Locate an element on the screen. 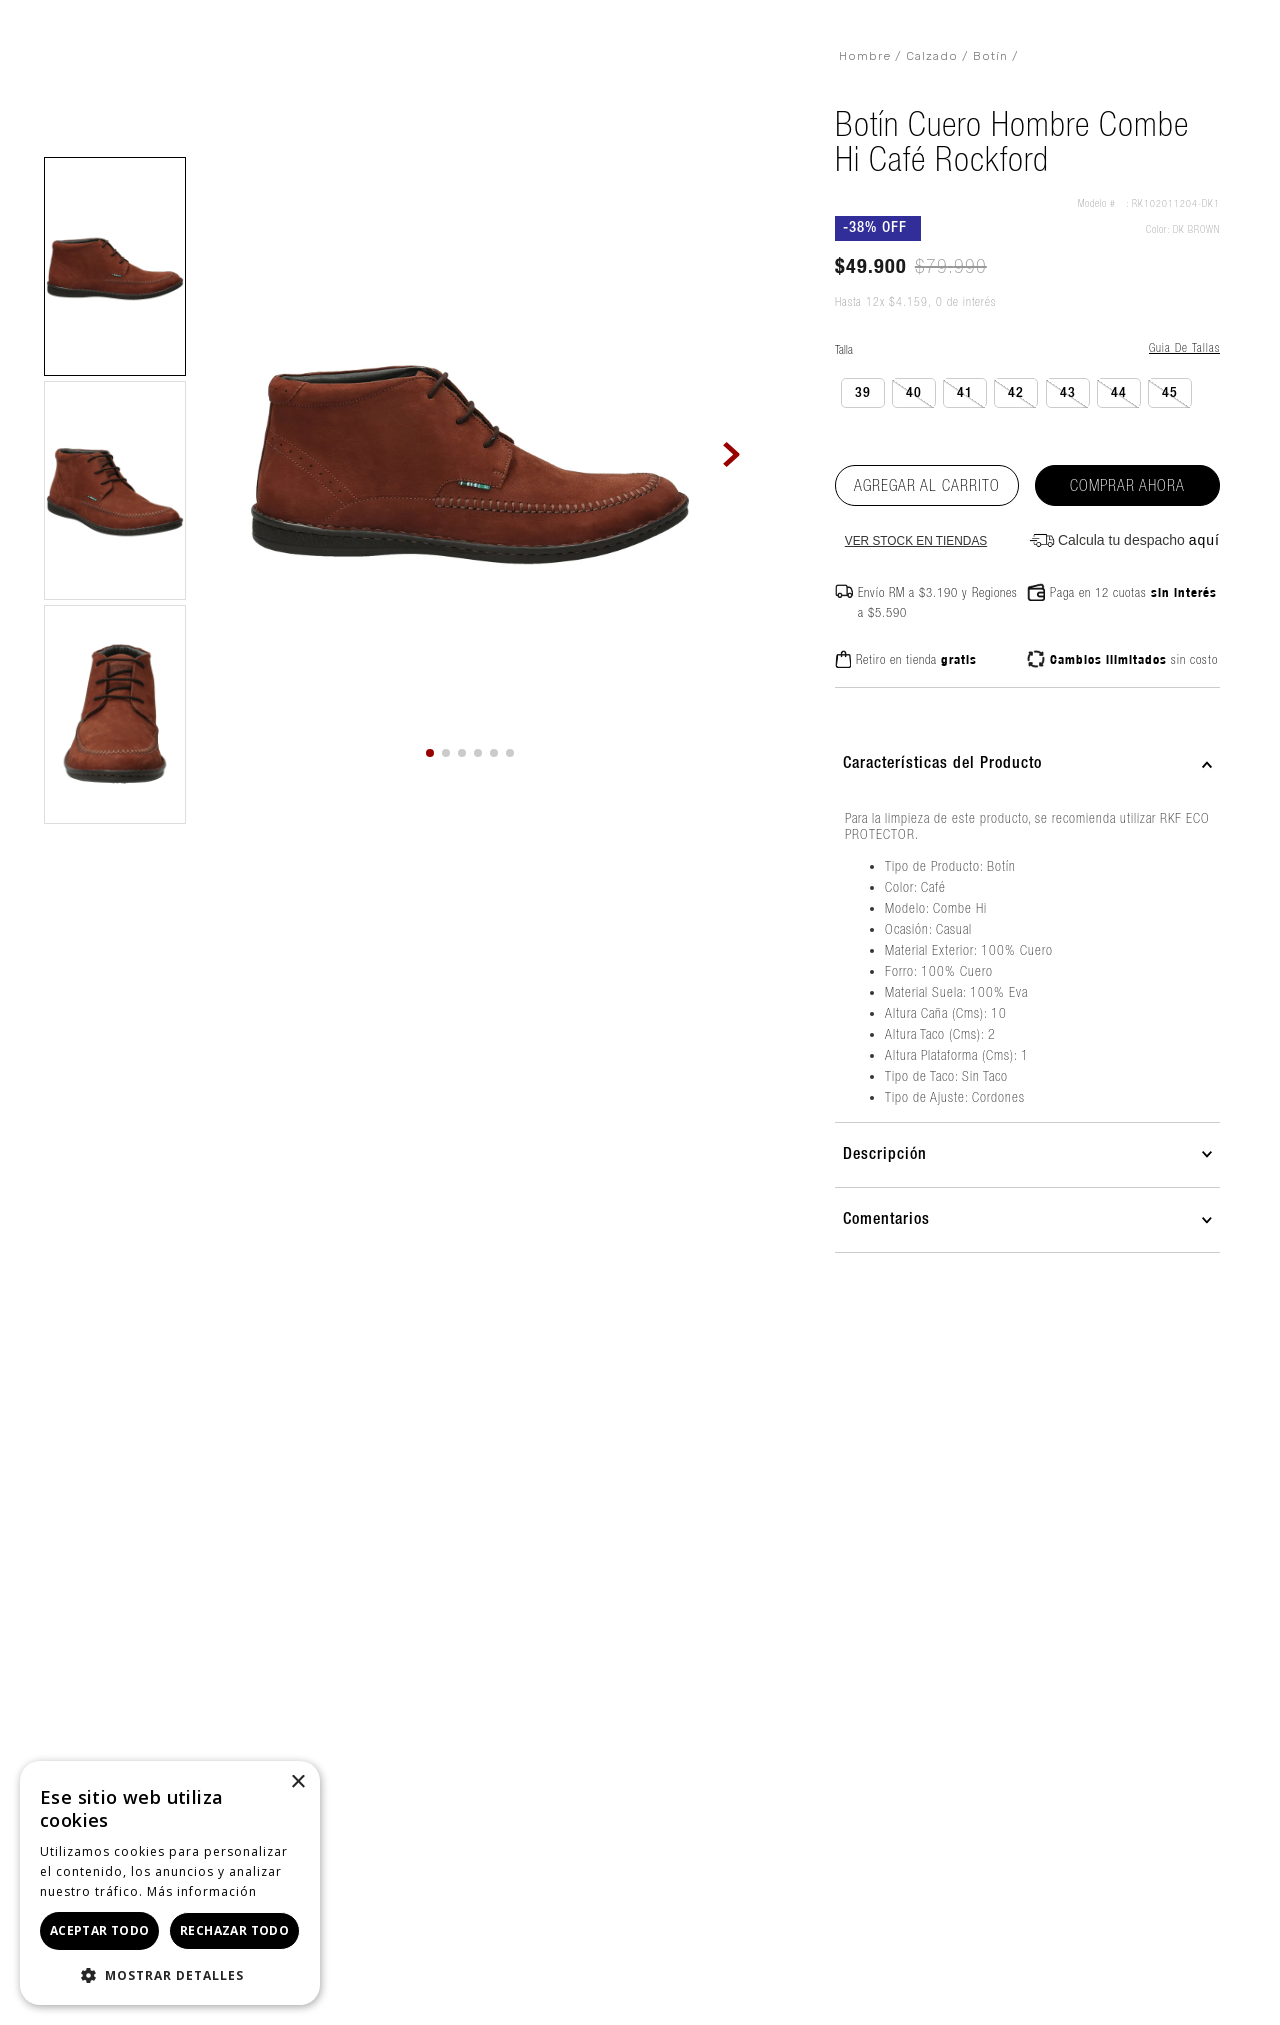  Guia de tallas [Abrir guía de tallas] is located at coordinates (1184, 347).